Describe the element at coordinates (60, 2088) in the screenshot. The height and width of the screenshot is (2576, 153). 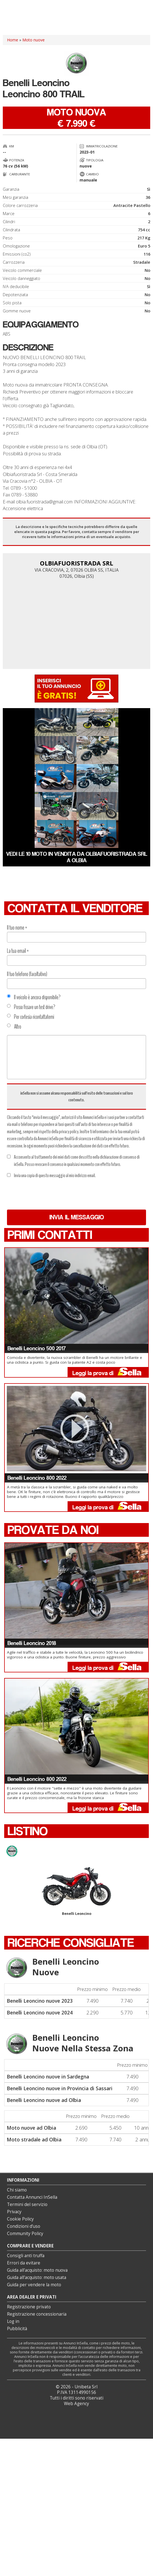
I see `Benelli Leoncino nuove in Provincia di Sassari` at that location.